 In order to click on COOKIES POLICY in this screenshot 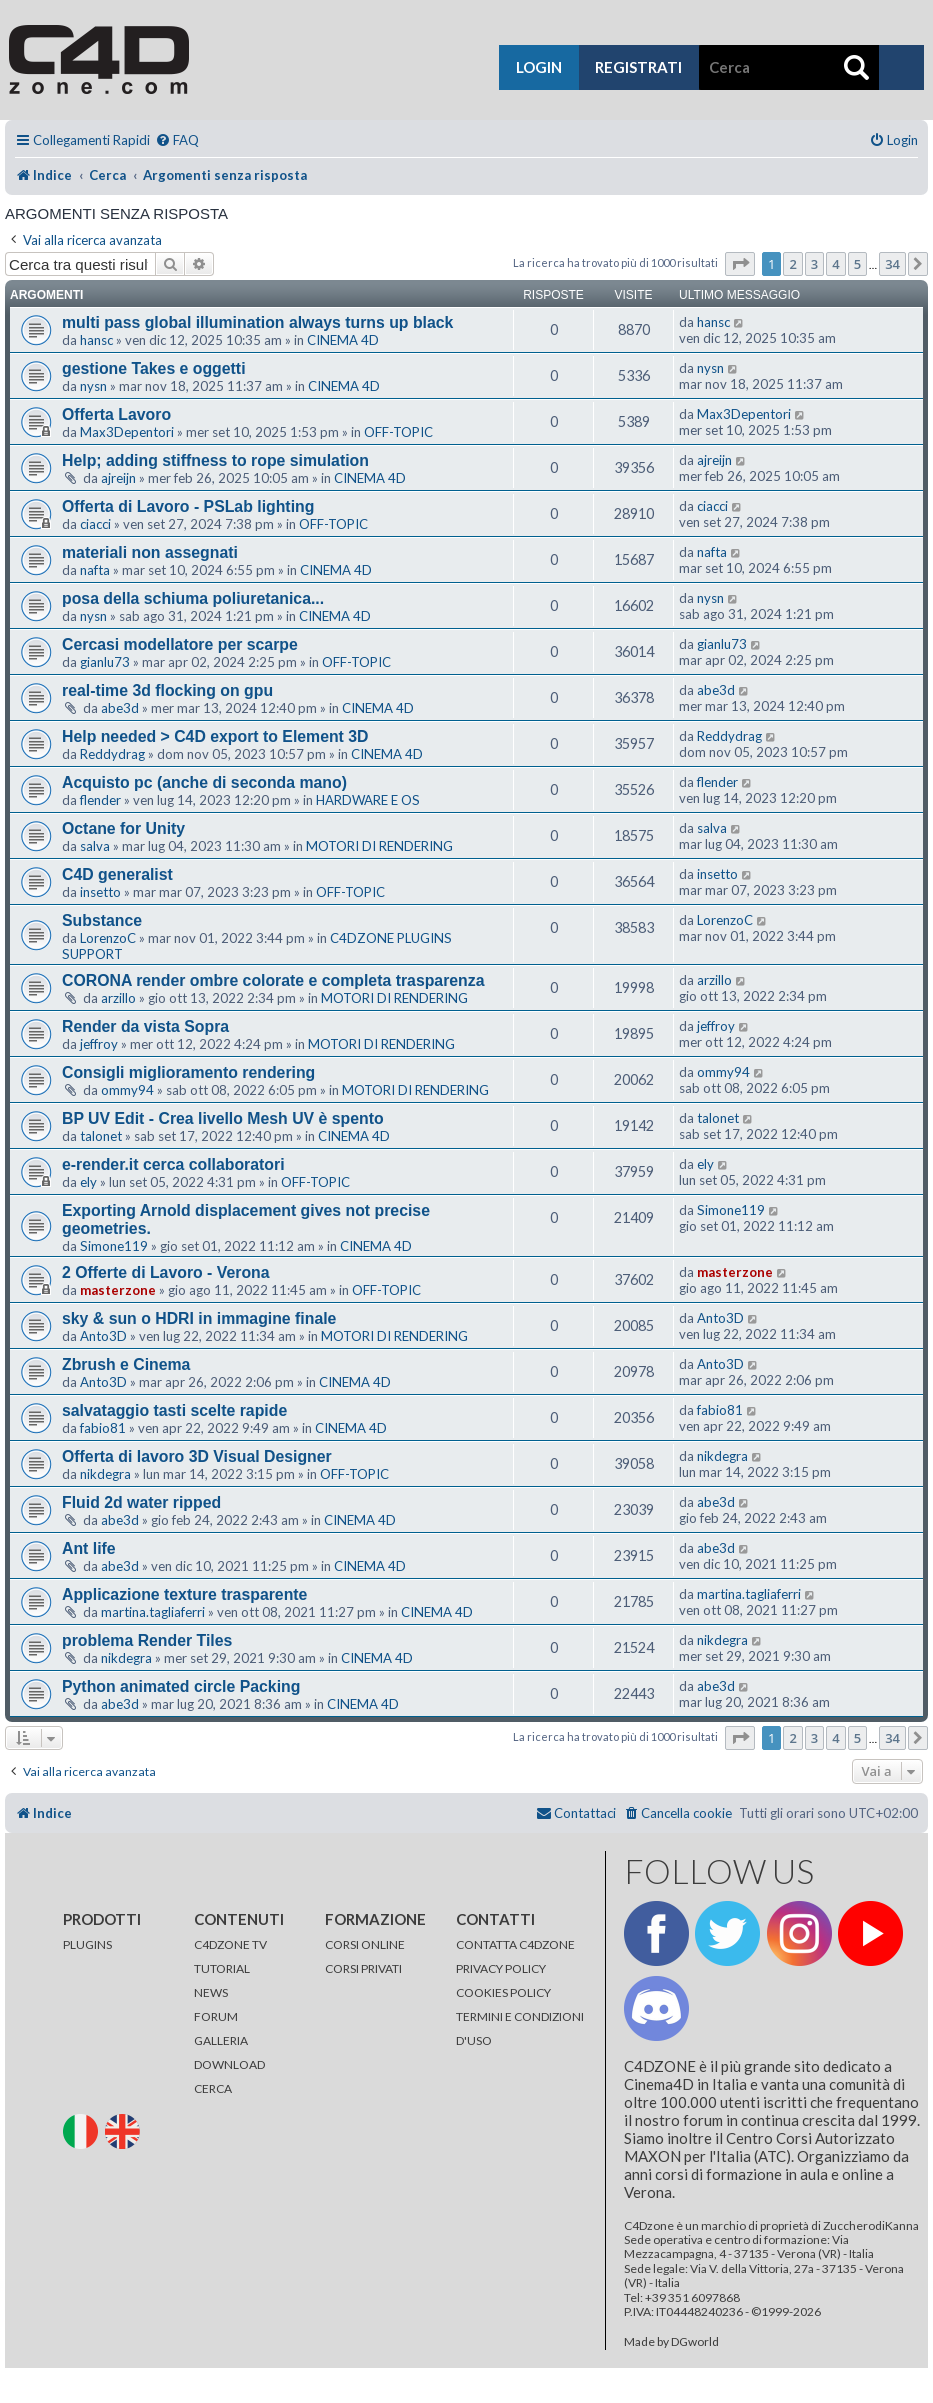, I will do `click(503, 1992)`.